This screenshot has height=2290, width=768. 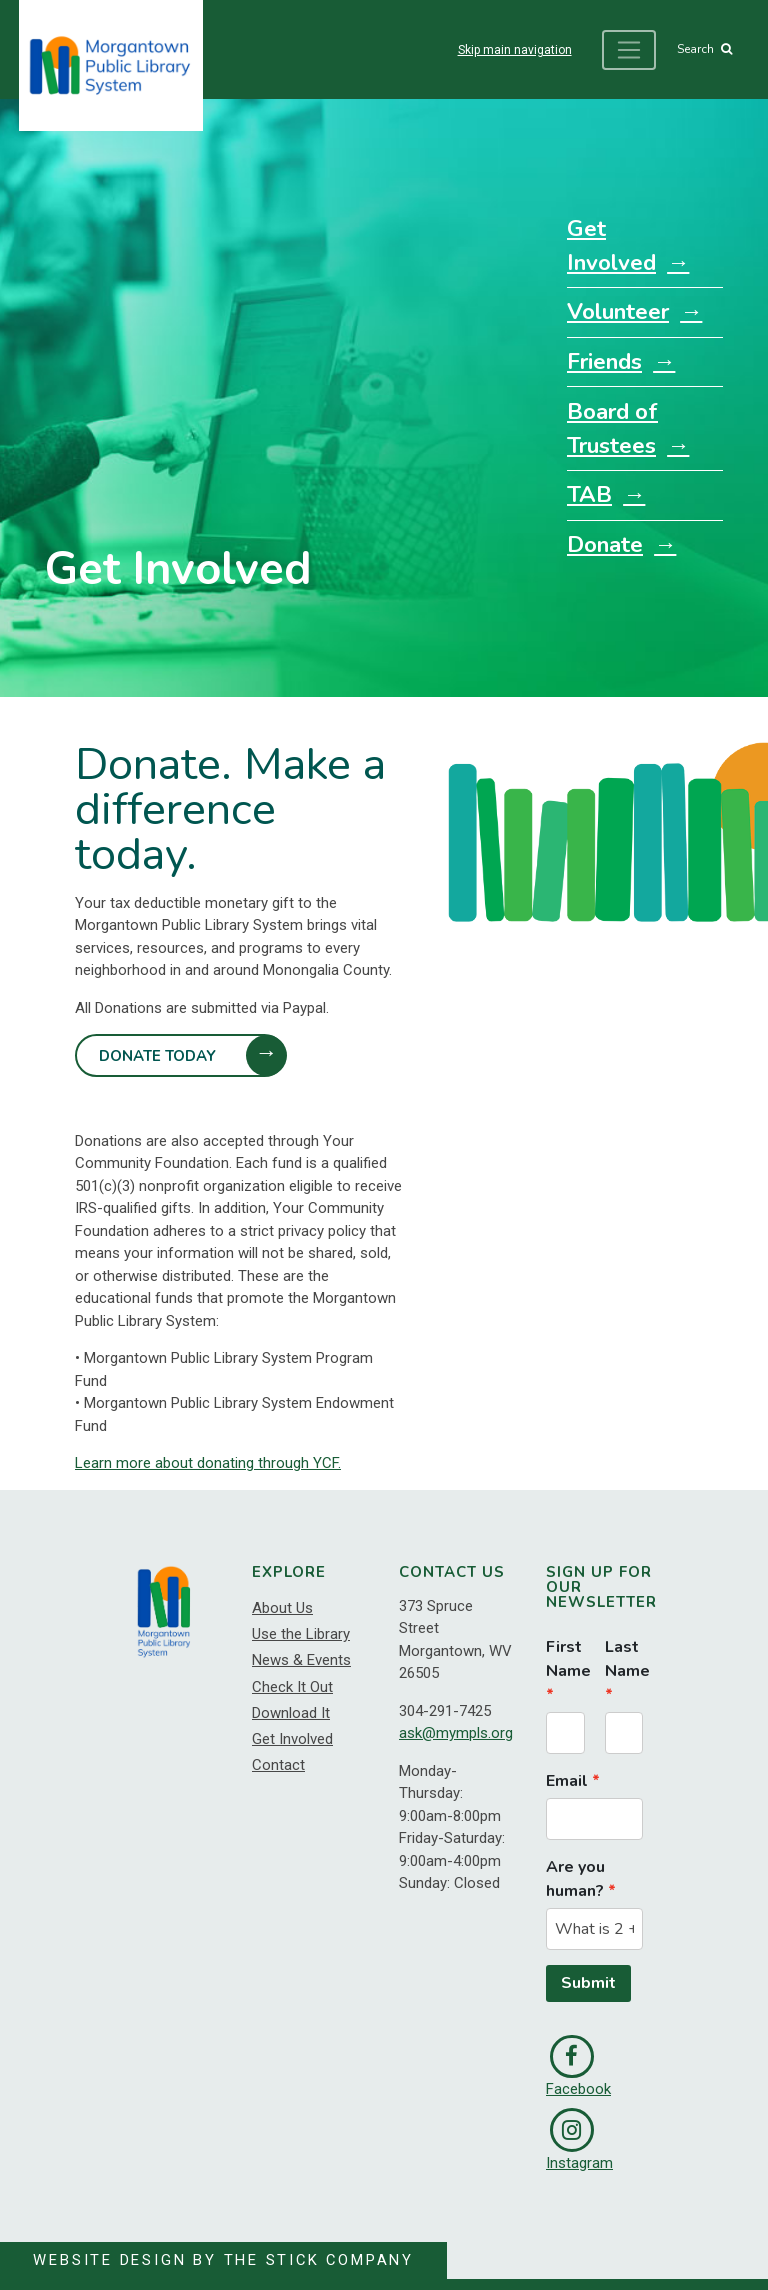 I want to click on Email, so click(x=567, y=1781).